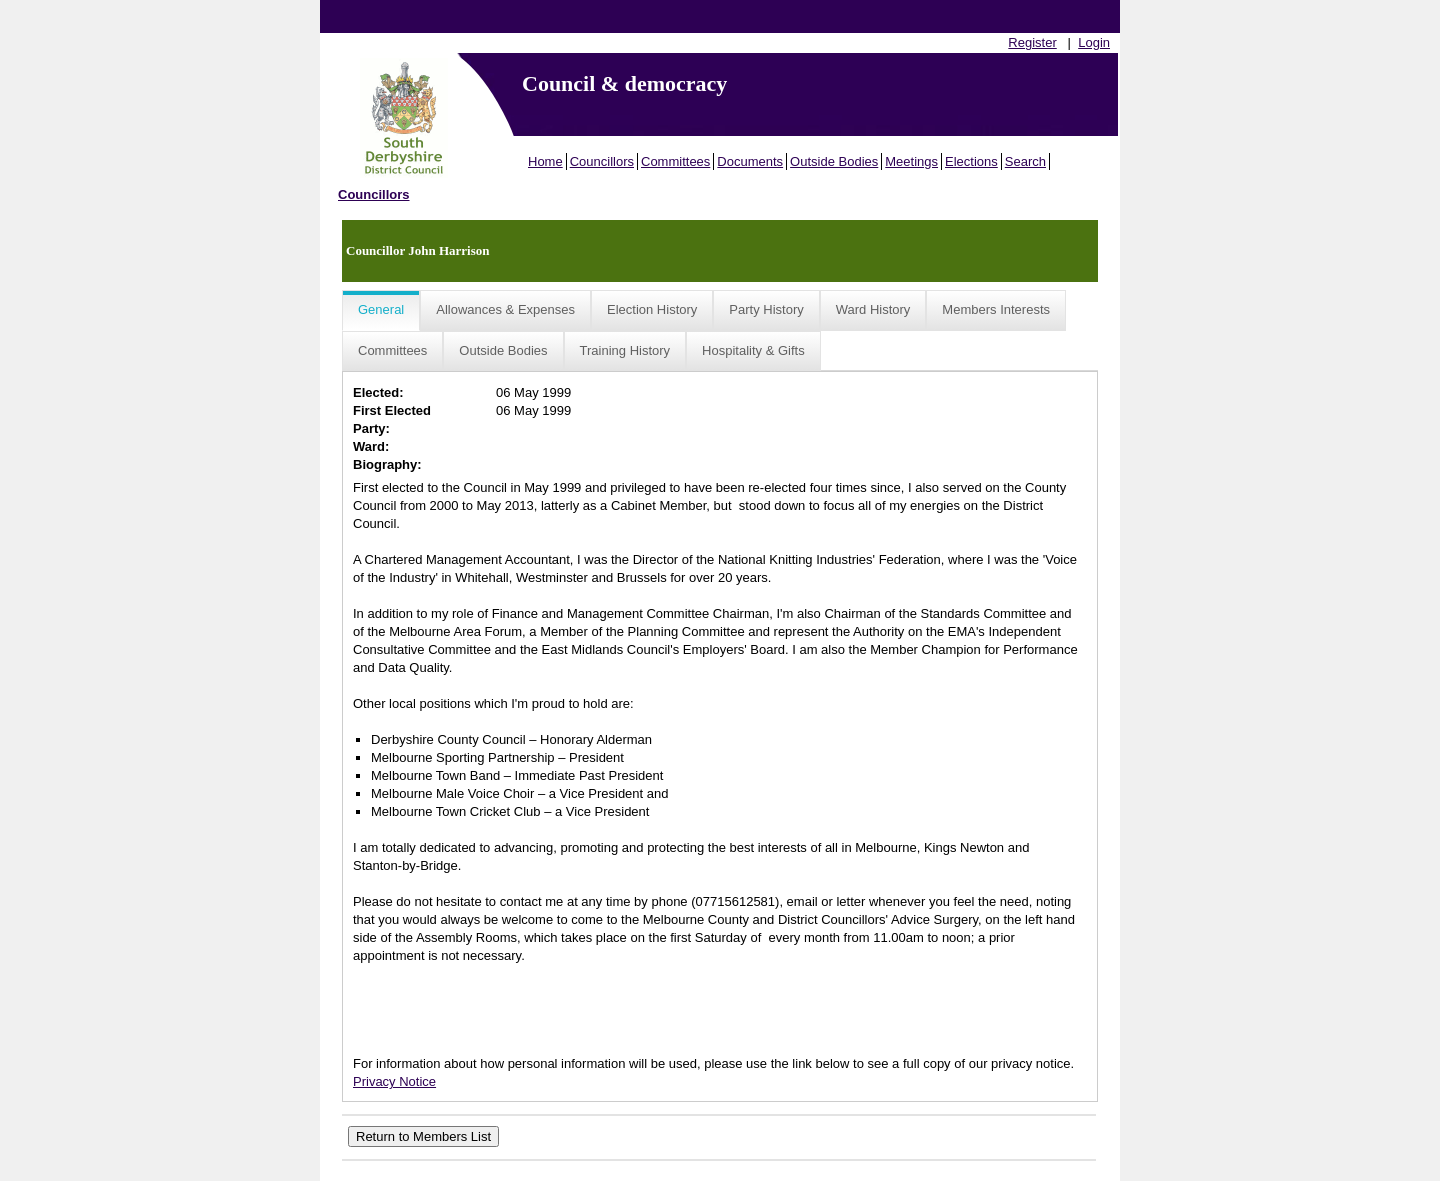  What do you see at coordinates (602, 161) in the screenshot?
I see `Councillors` at bounding box center [602, 161].